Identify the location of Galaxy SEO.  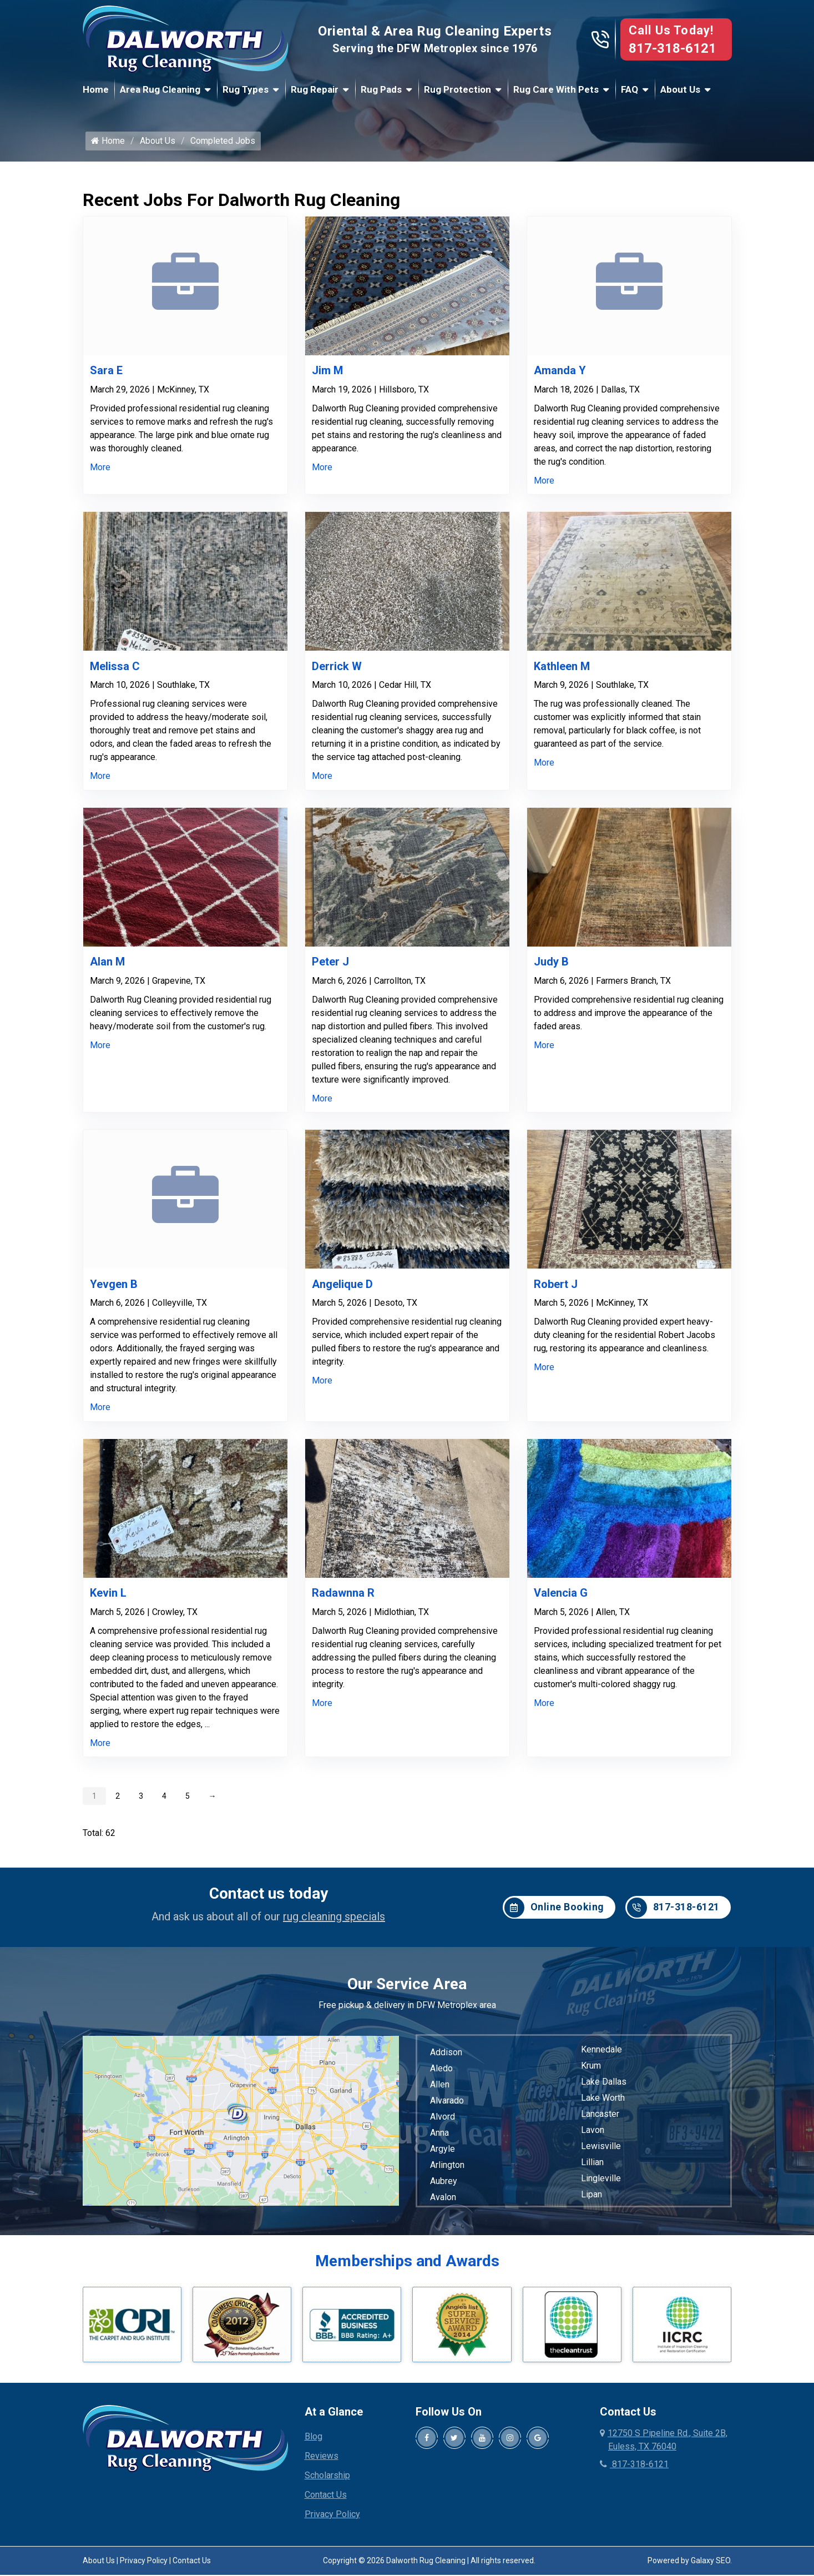
(710, 2565).